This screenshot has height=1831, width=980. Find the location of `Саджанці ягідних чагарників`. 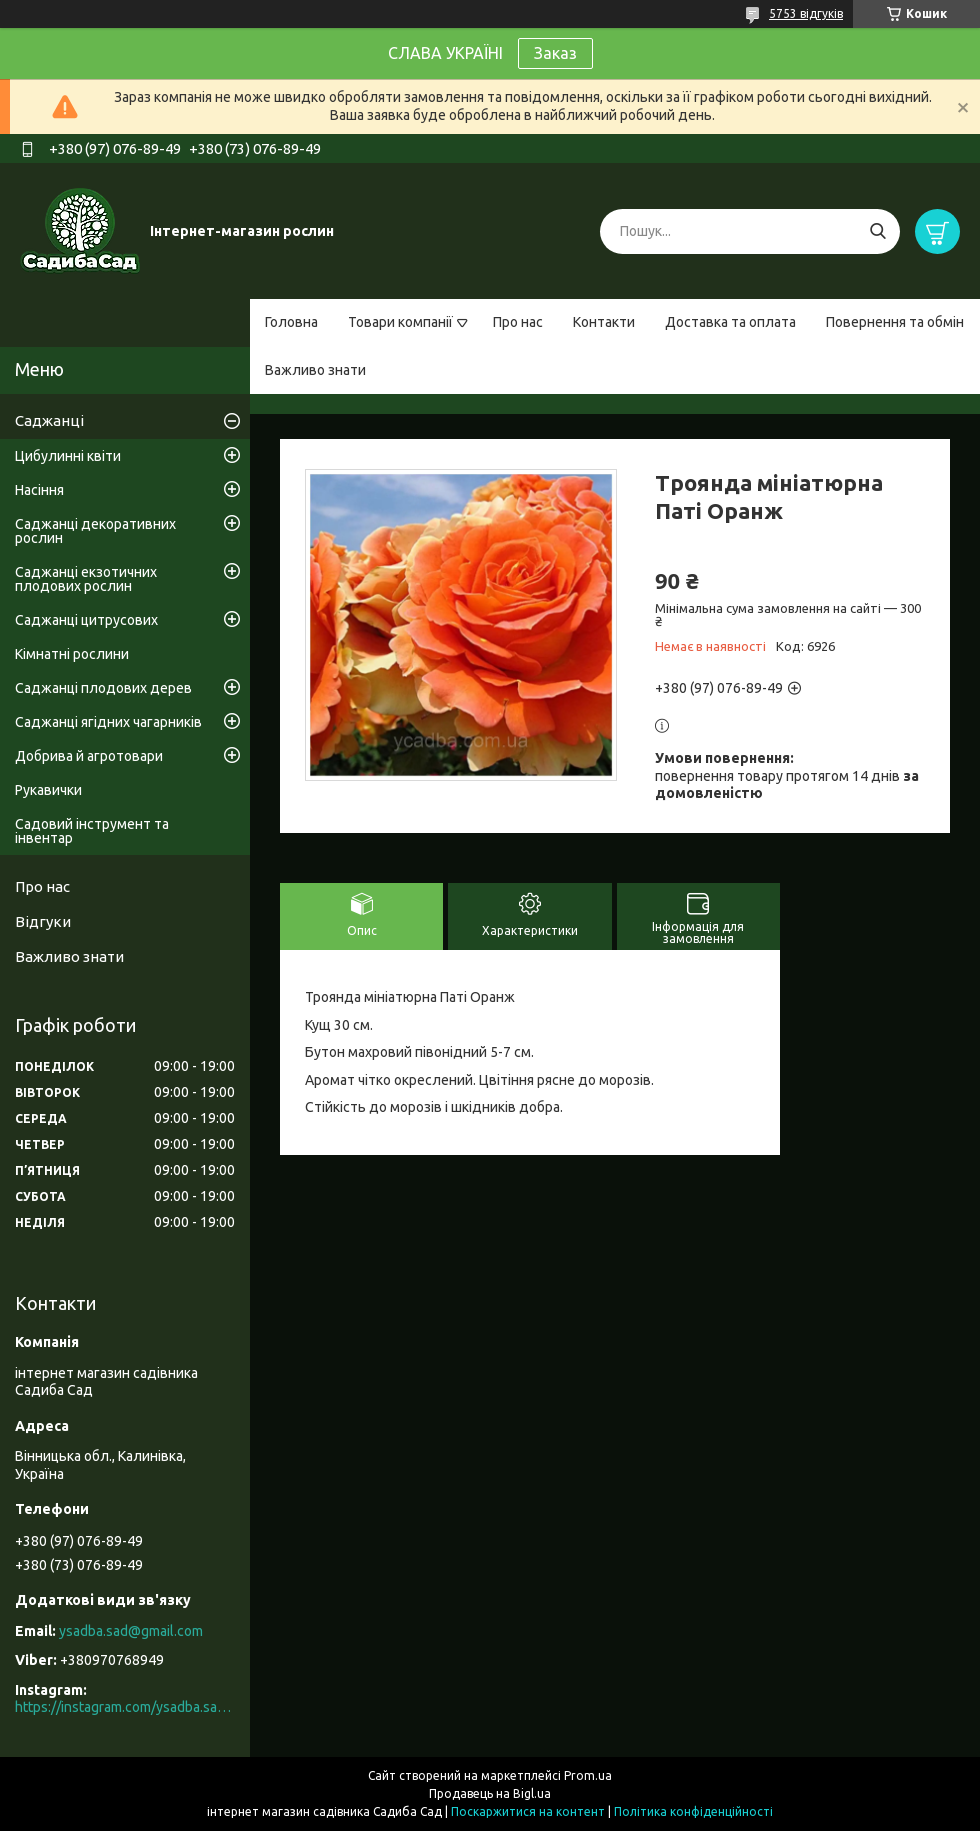

Саджанці ягідних чагарників is located at coordinates (108, 722).